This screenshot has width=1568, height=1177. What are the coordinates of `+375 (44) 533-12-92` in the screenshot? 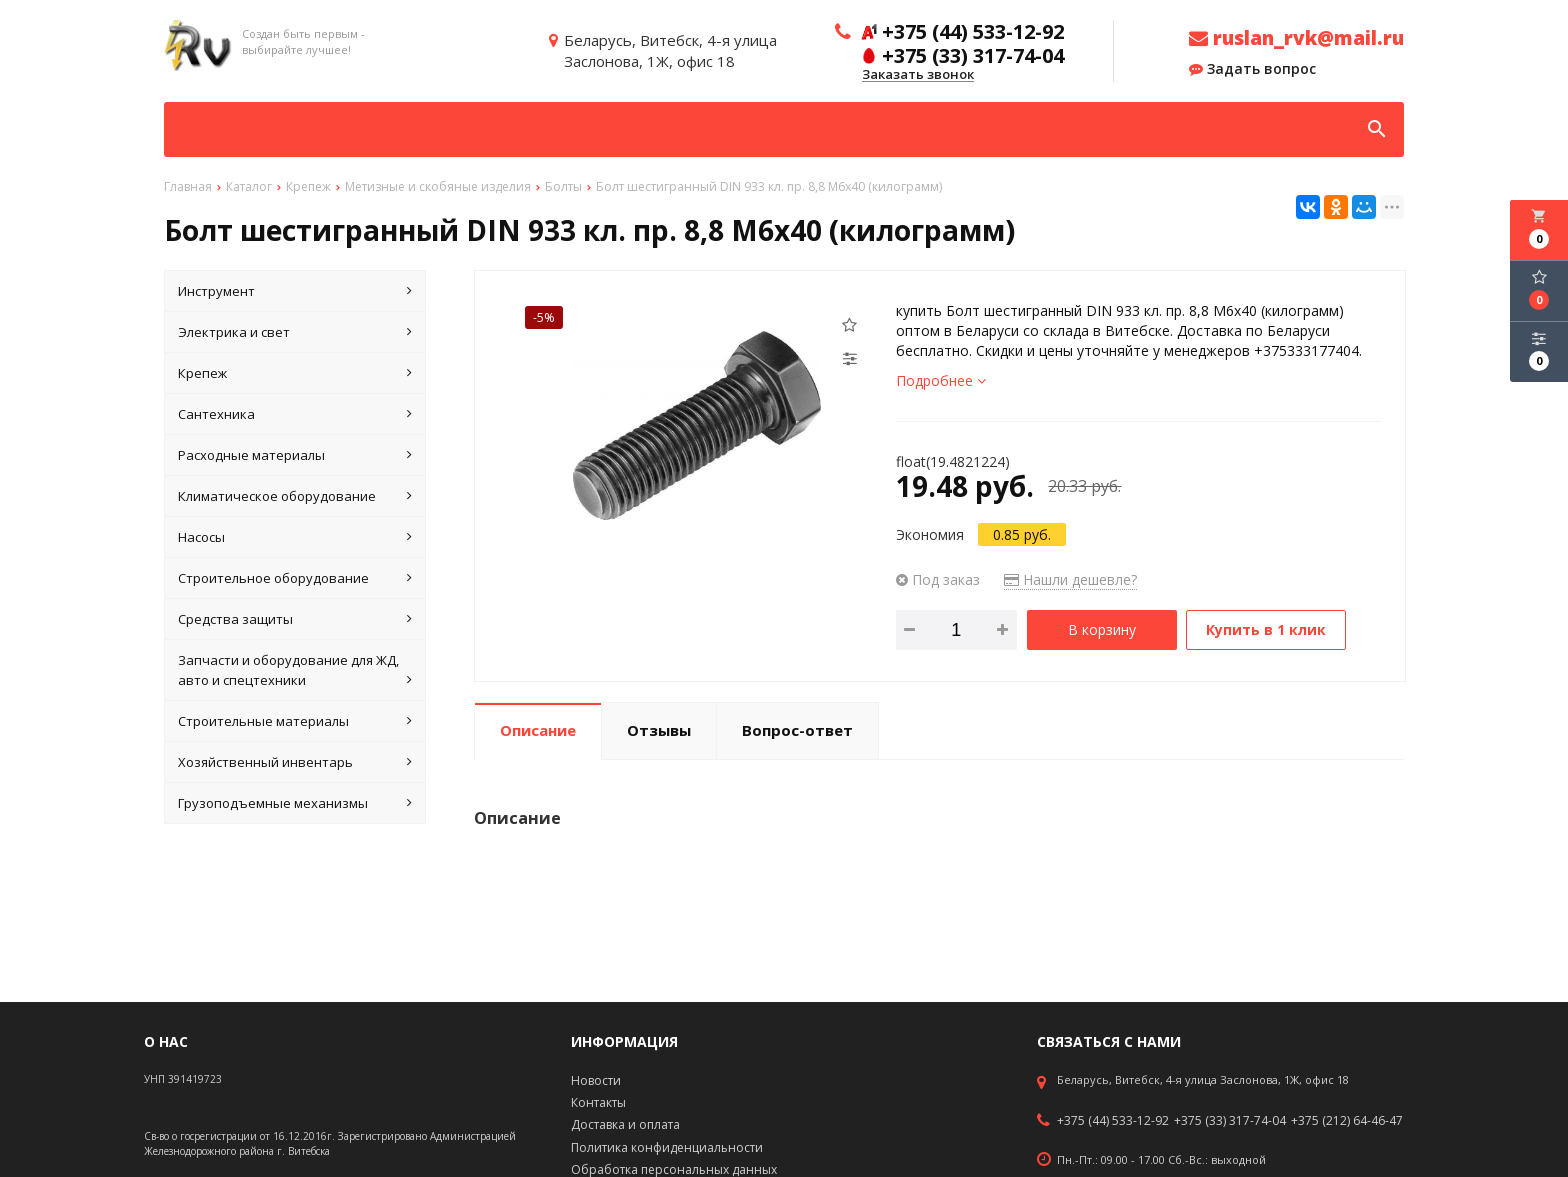 It's located at (1113, 1121).